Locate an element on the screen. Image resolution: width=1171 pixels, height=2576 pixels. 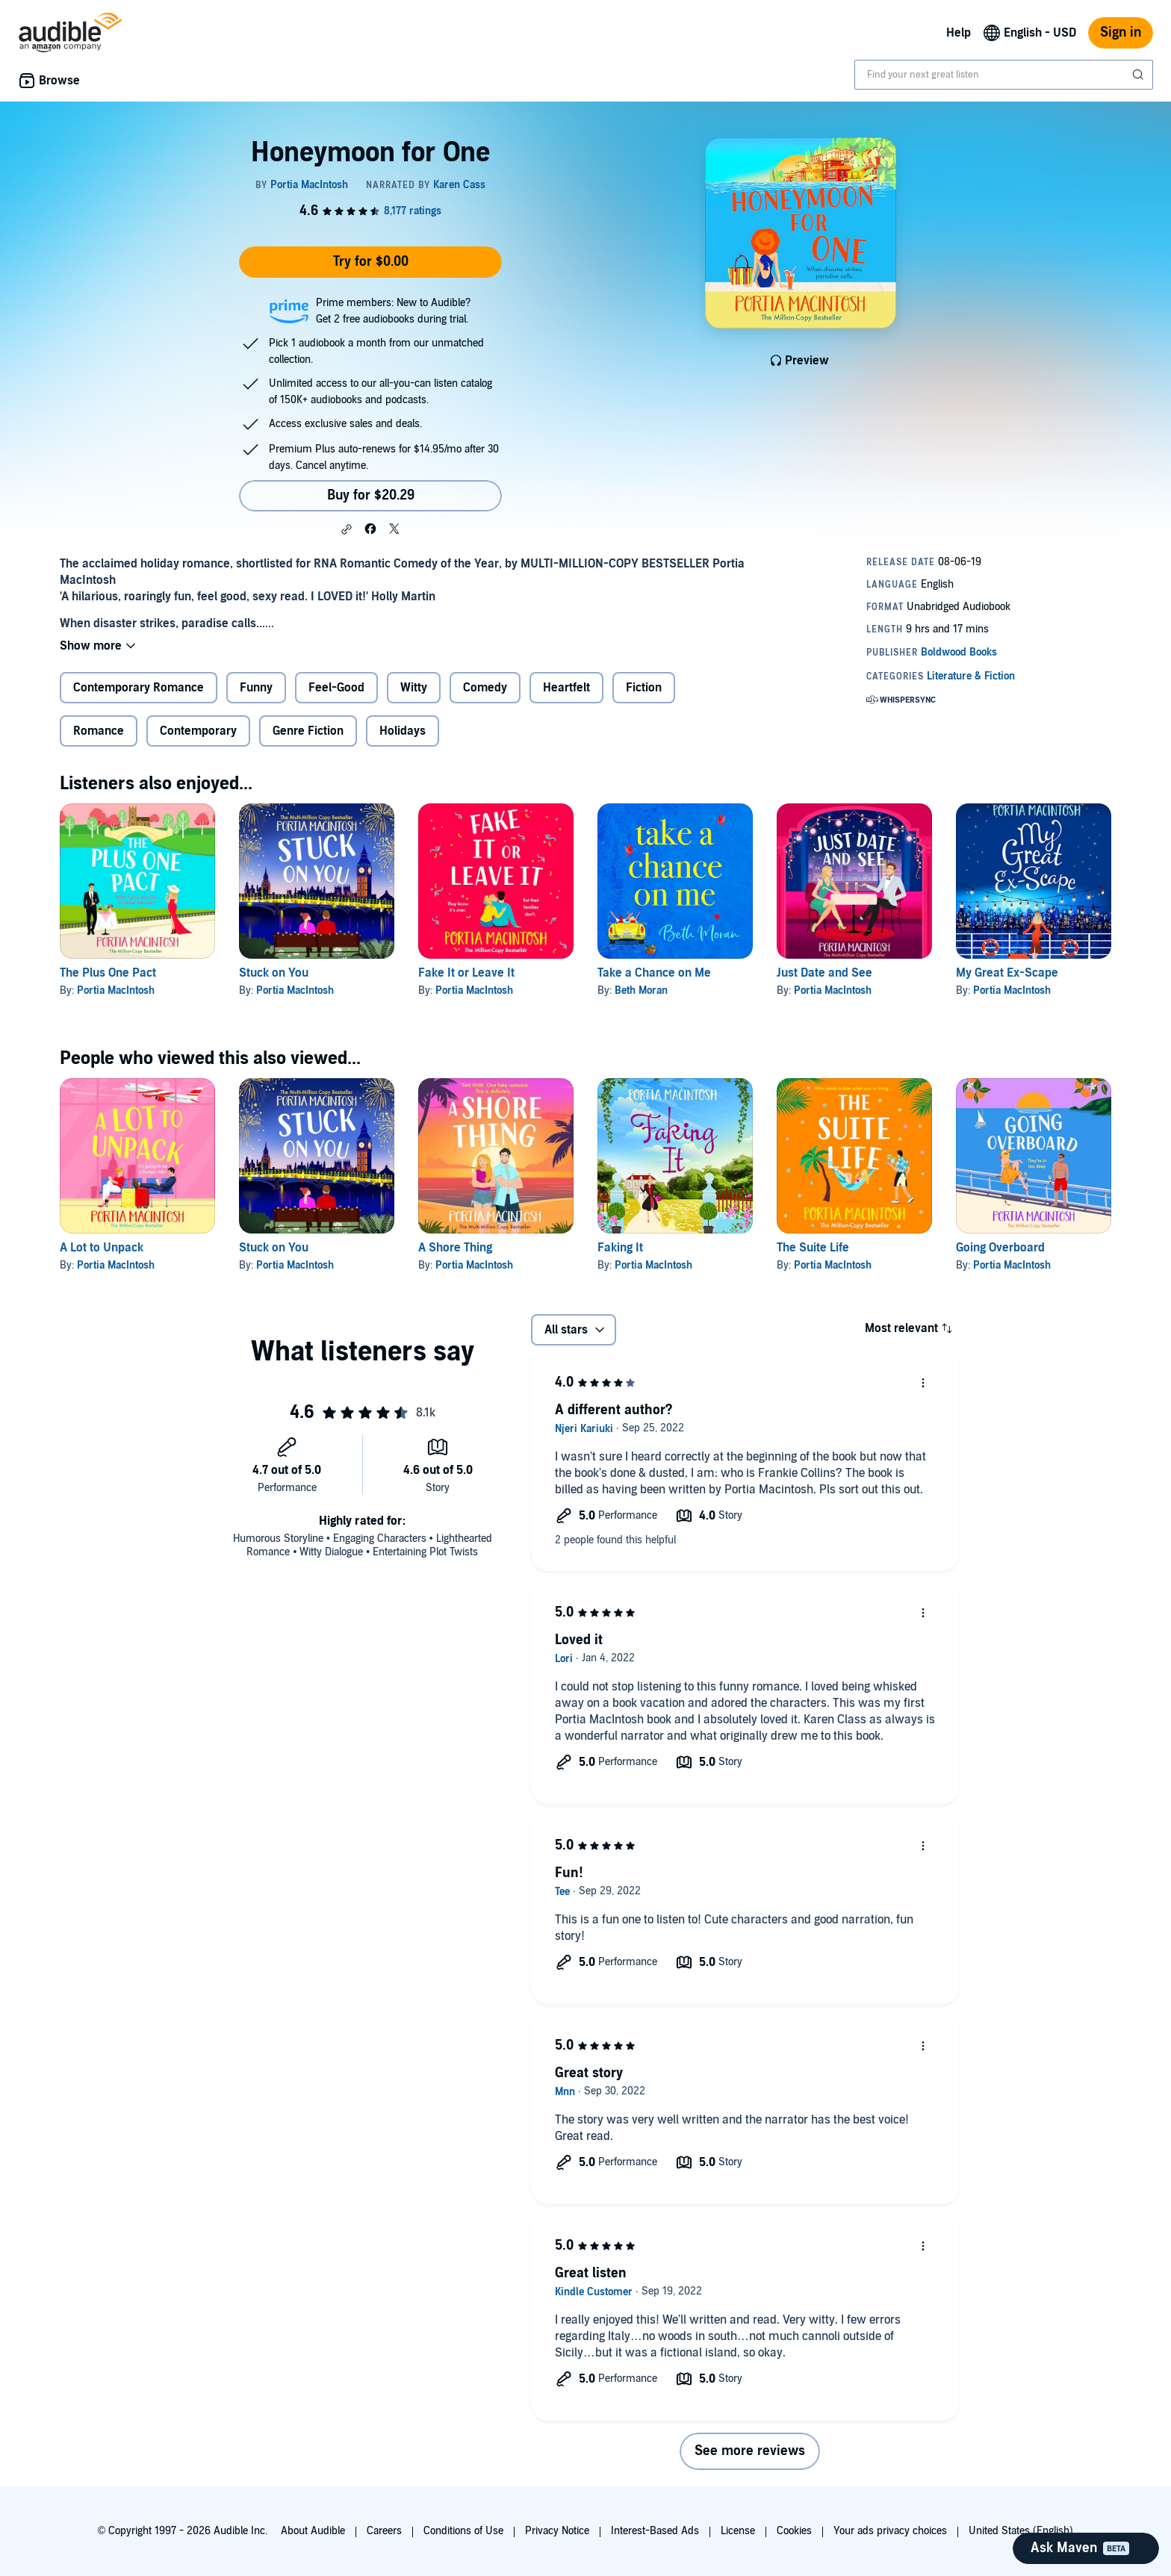
Try for $0.00 is located at coordinates (371, 262).